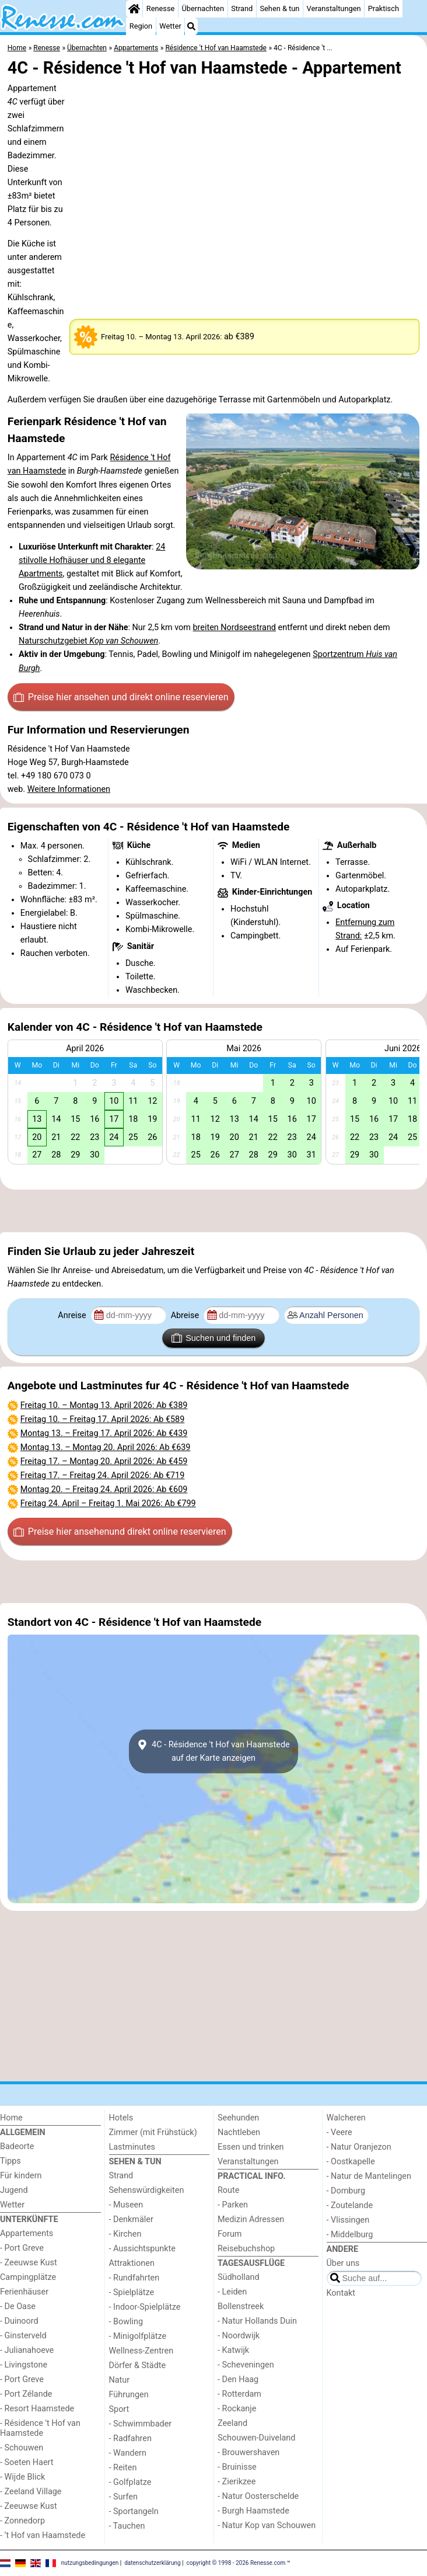 The width and height of the screenshot is (427, 2576). Describe the element at coordinates (186, 1315) in the screenshot. I see `Abreise` at that location.